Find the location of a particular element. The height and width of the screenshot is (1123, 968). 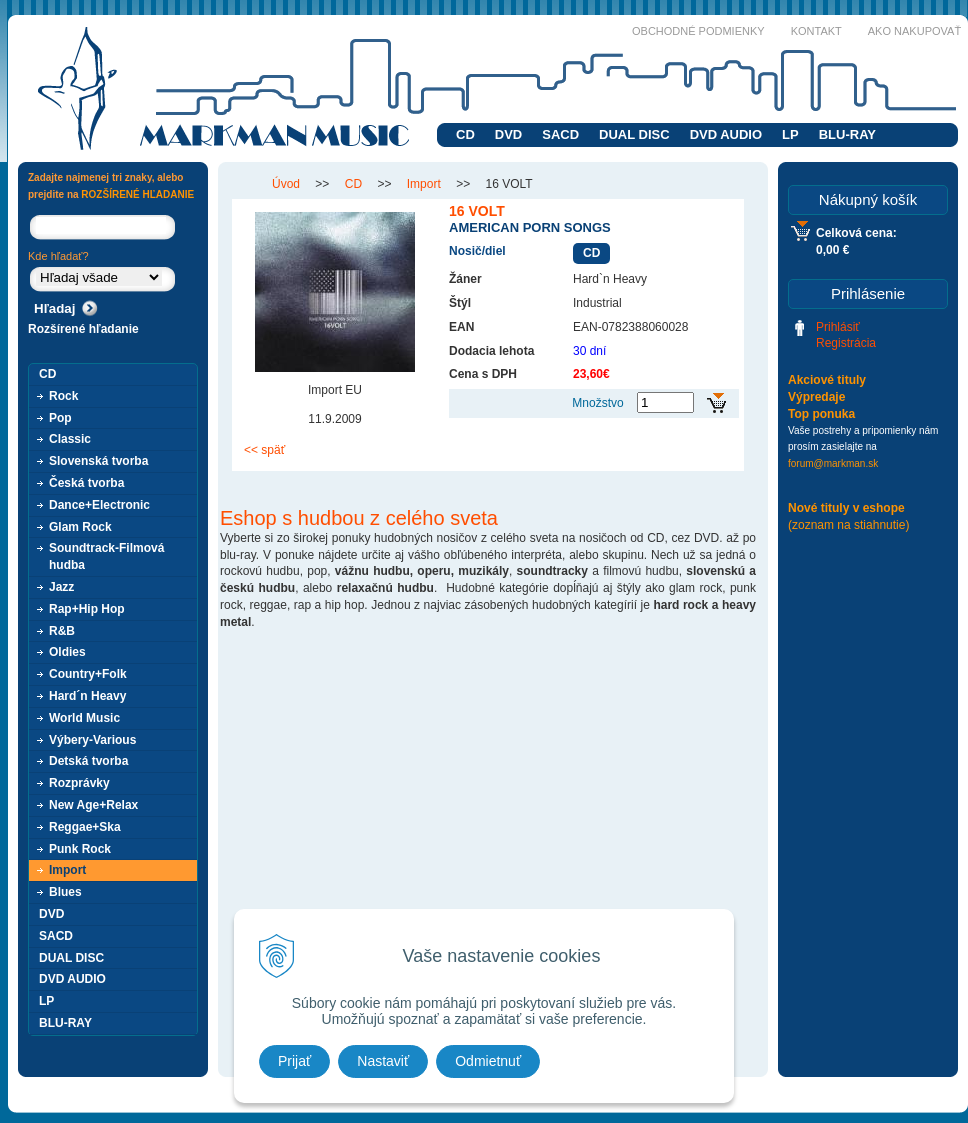

Pop is located at coordinates (60, 418).